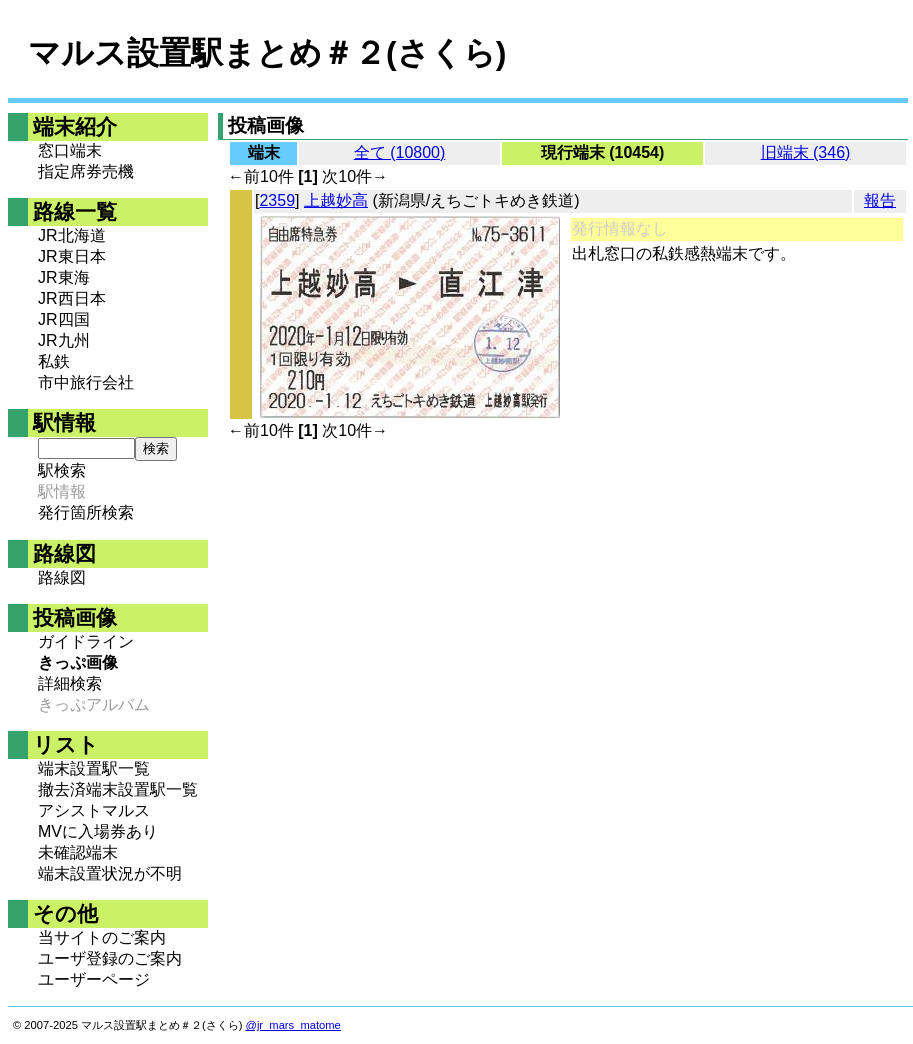 Image resolution: width=913 pixels, height=1044 pixels. What do you see at coordinates (880, 200) in the screenshot?
I see `報告` at bounding box center [880, 200].